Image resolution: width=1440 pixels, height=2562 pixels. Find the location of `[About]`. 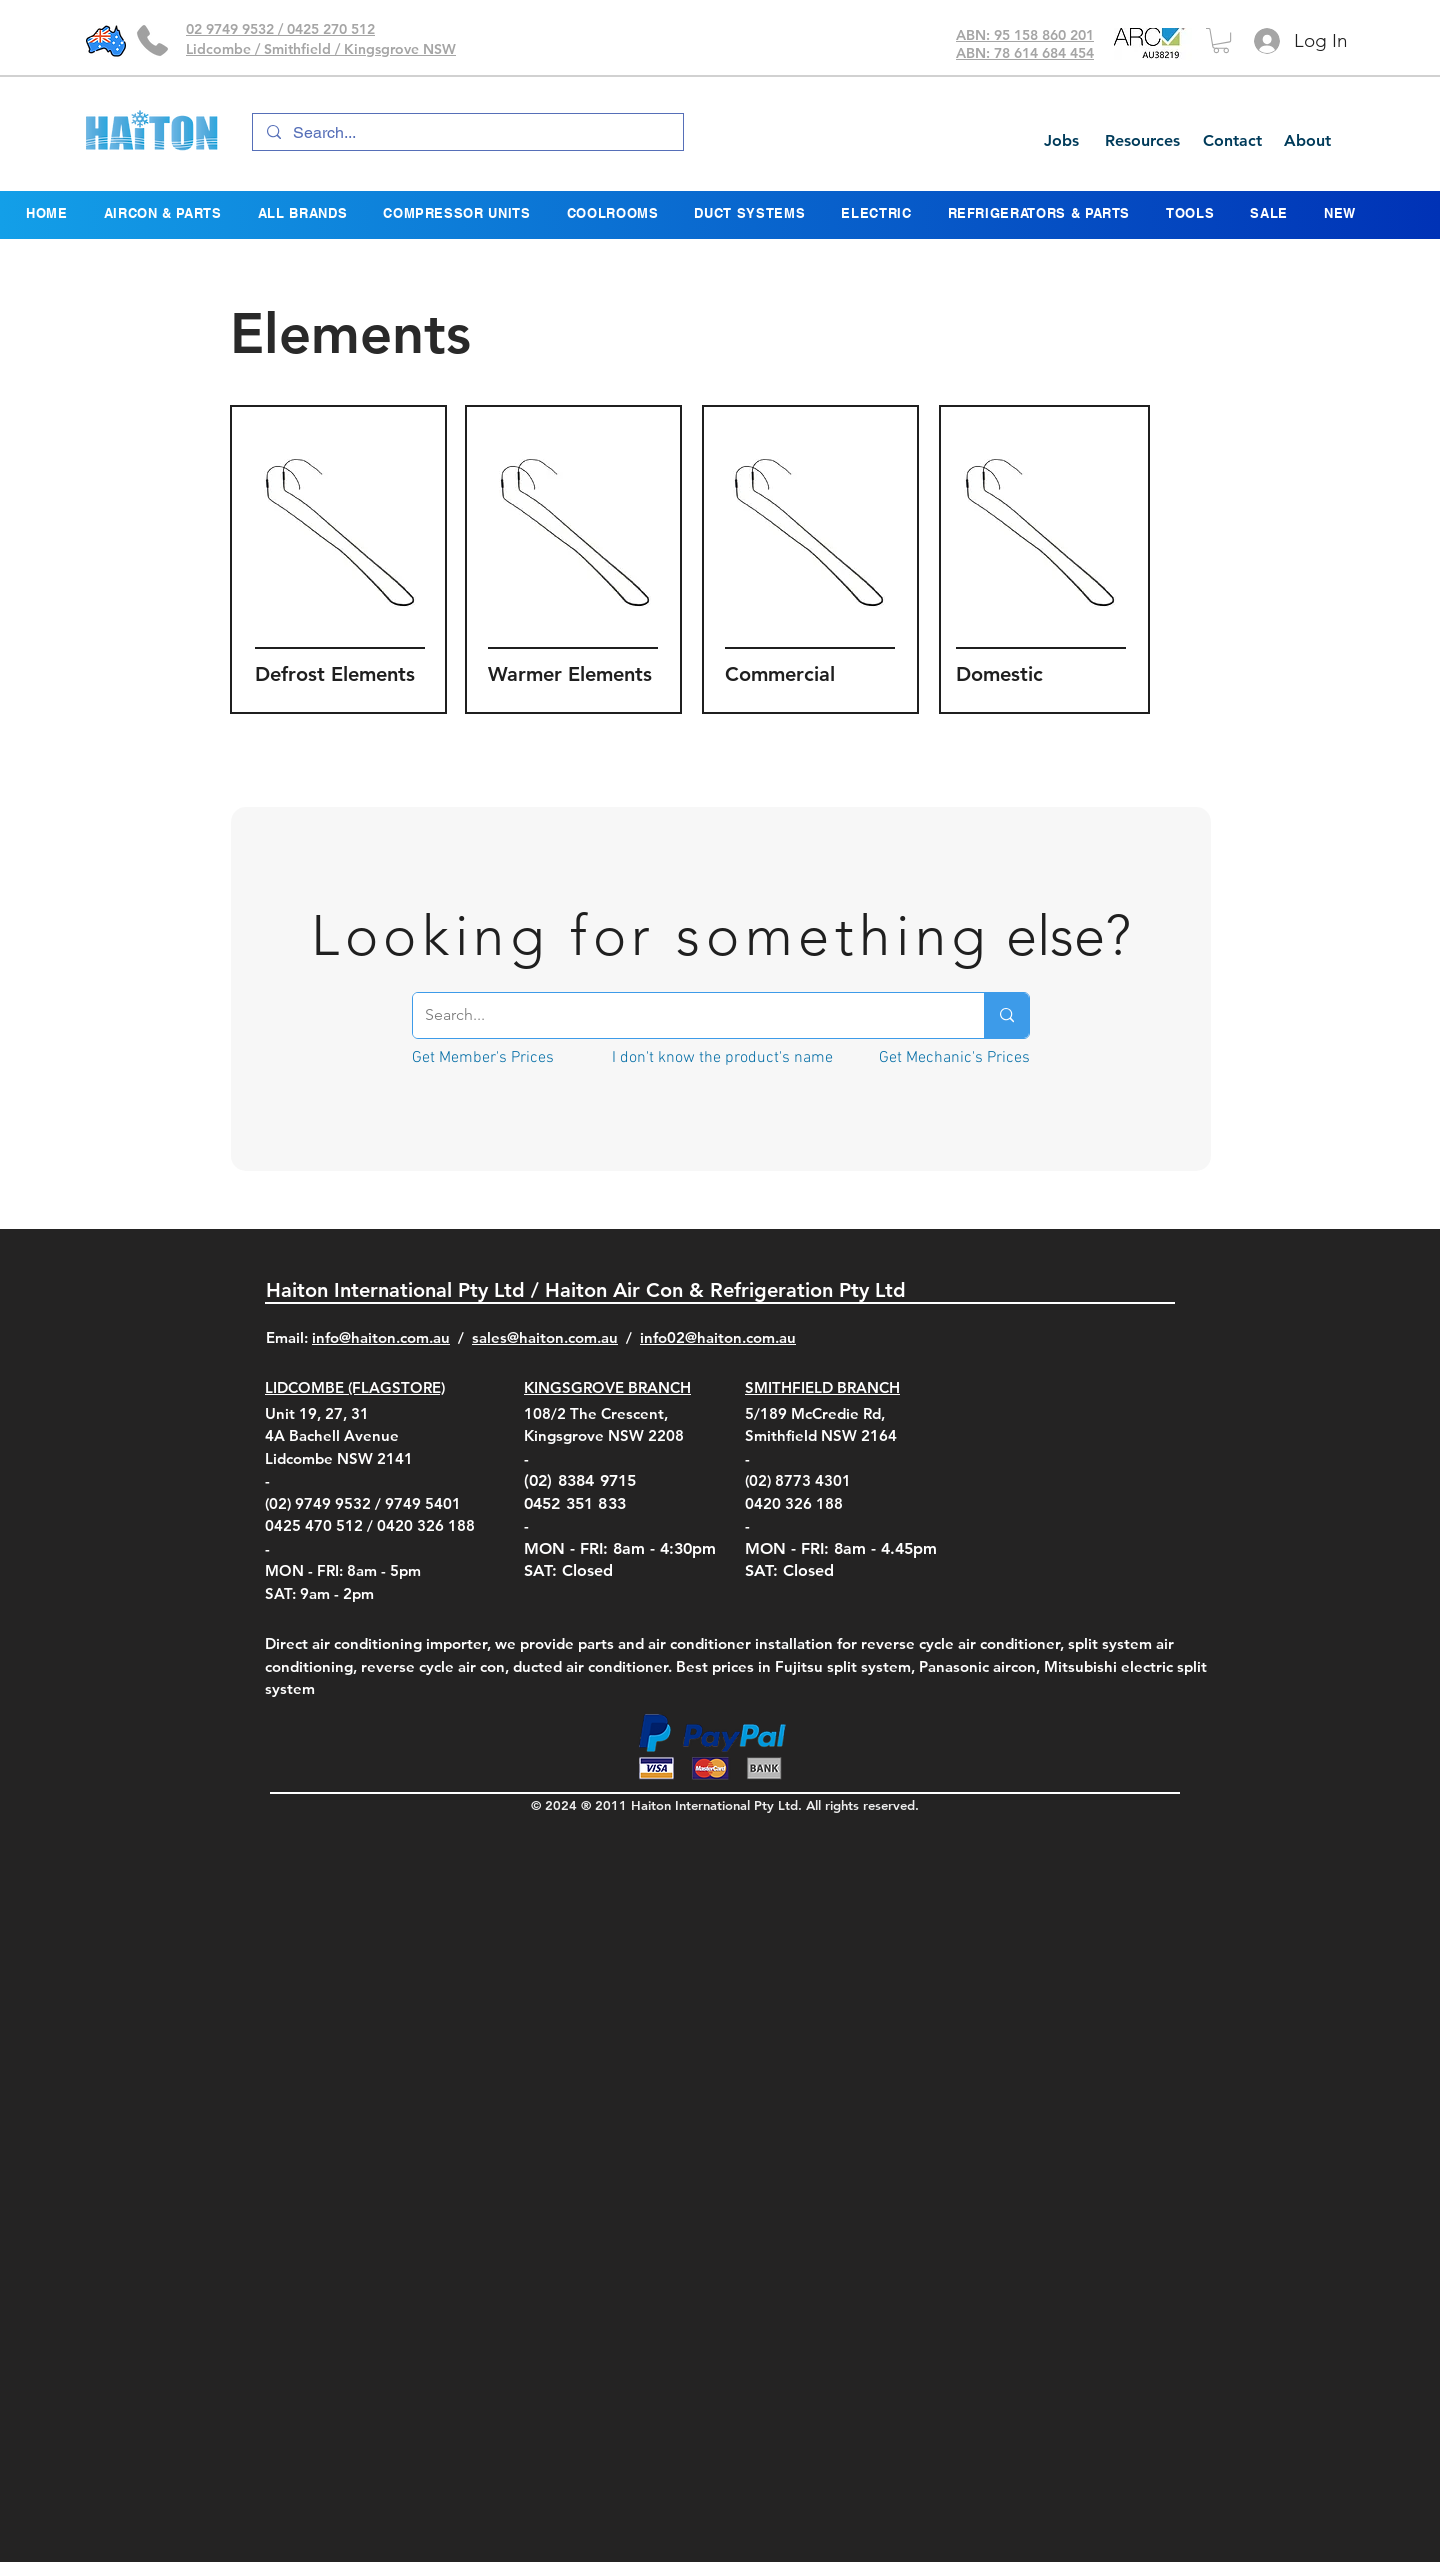

[About] is located at coordinates (1307, 141).